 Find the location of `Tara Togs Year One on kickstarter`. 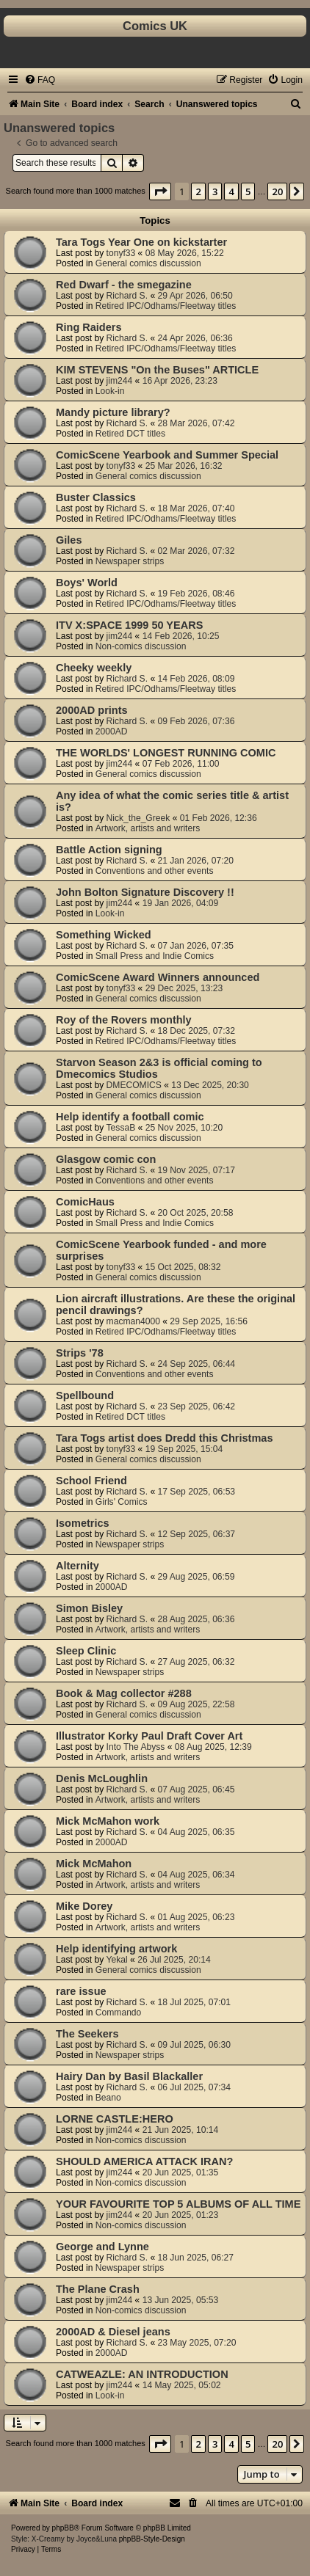

Tara Togs Year One on kickstarter is located at coordinates (141, 242).